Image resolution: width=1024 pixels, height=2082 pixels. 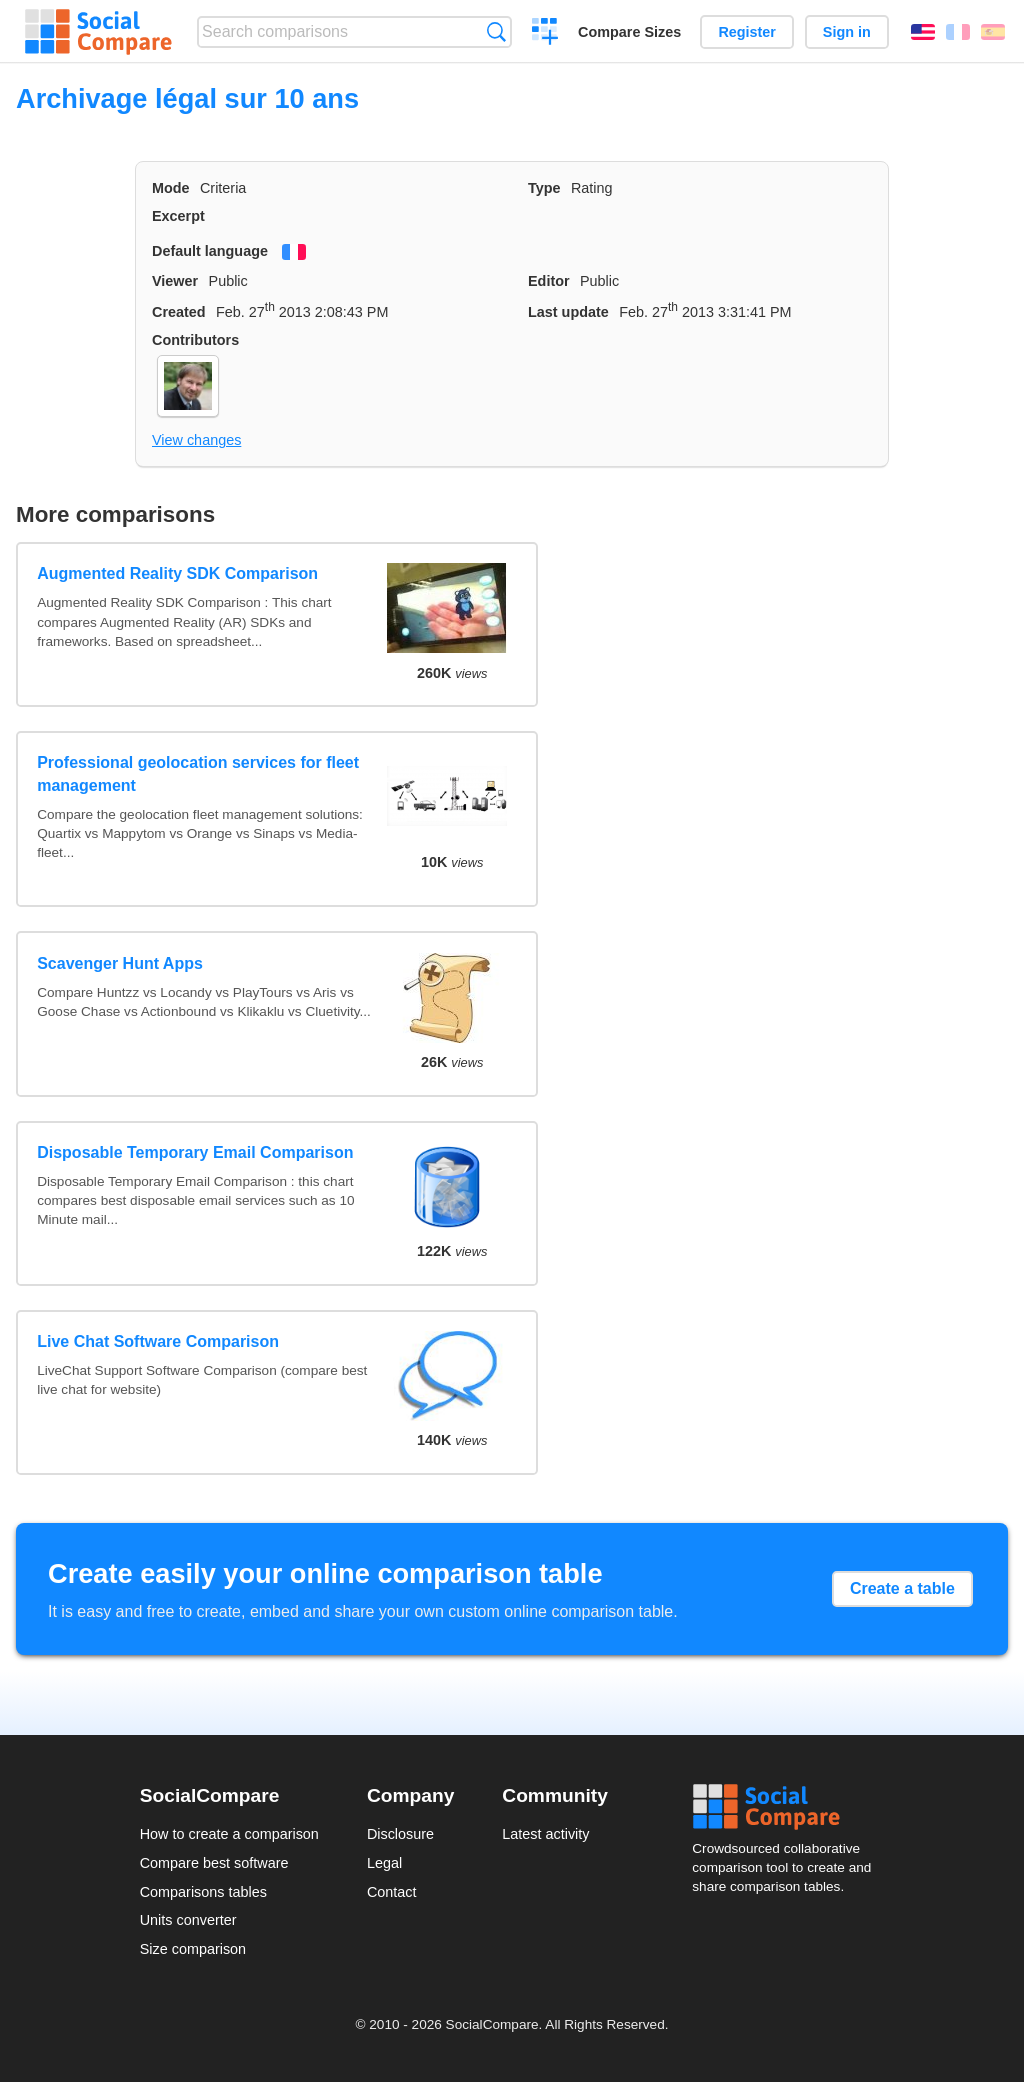 What do you see at coordinates (568, 312) in the screenshot?
I see `Last update` at bounding box center [568, 312].